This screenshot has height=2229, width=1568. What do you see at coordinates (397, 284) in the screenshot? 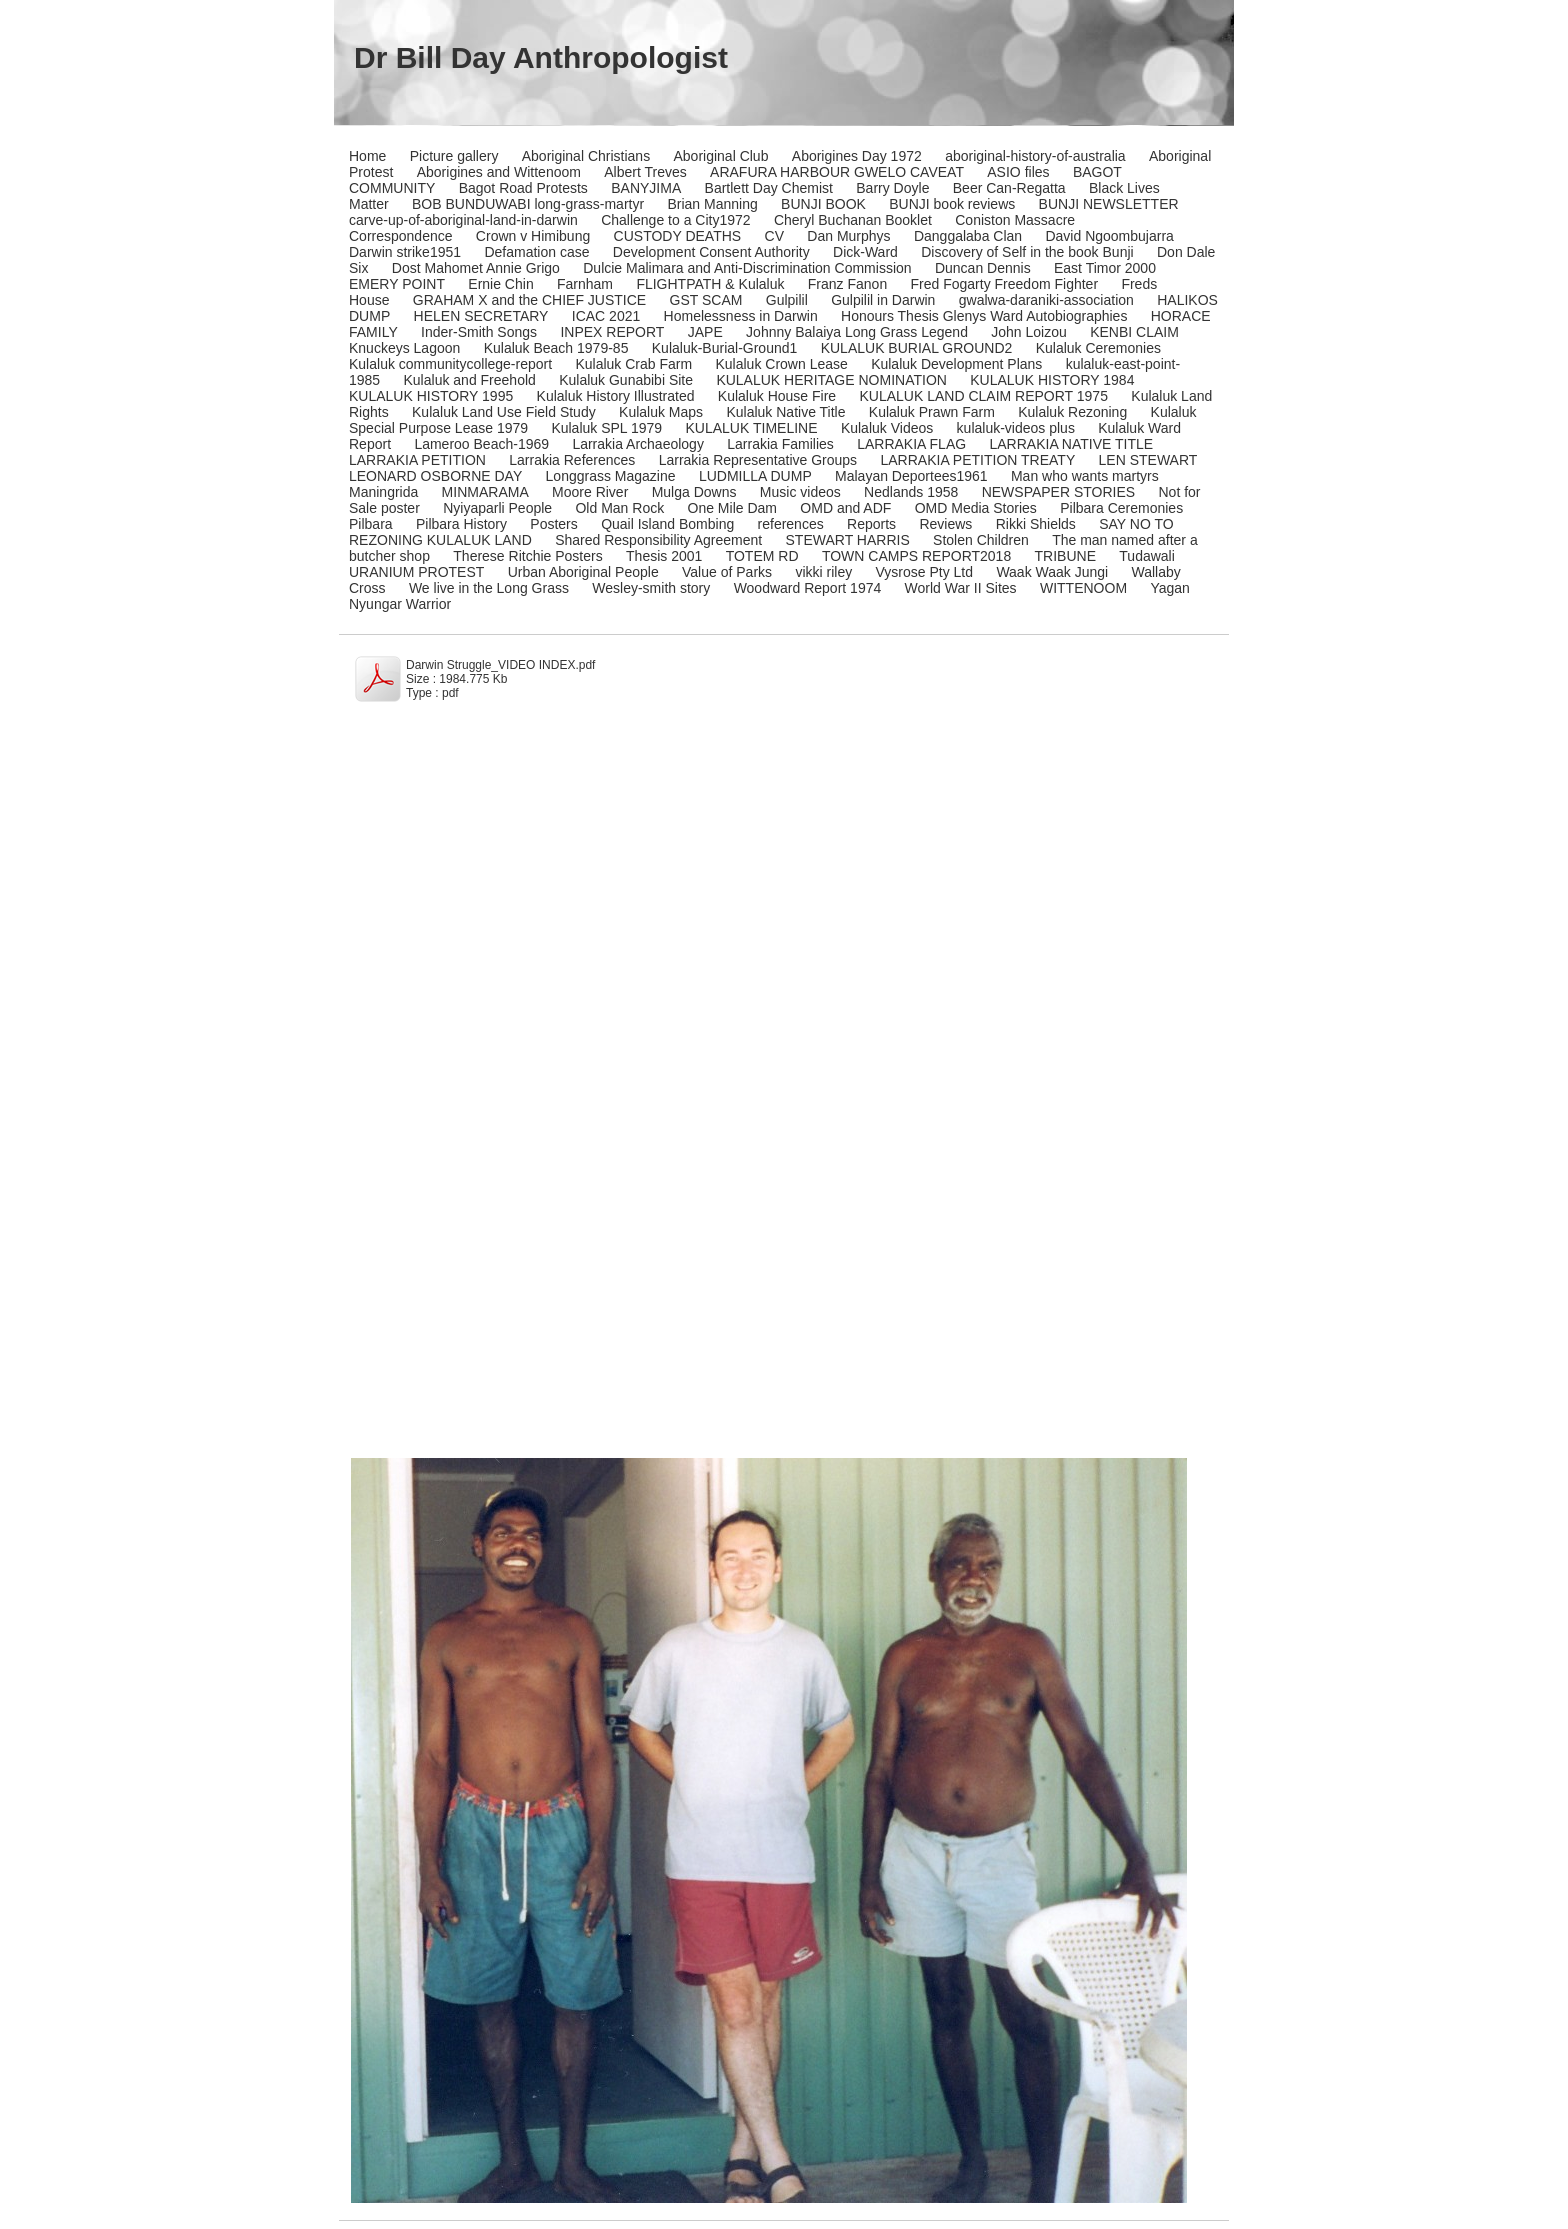
I see `EMERY POINT` at bounding box center [397, 284].